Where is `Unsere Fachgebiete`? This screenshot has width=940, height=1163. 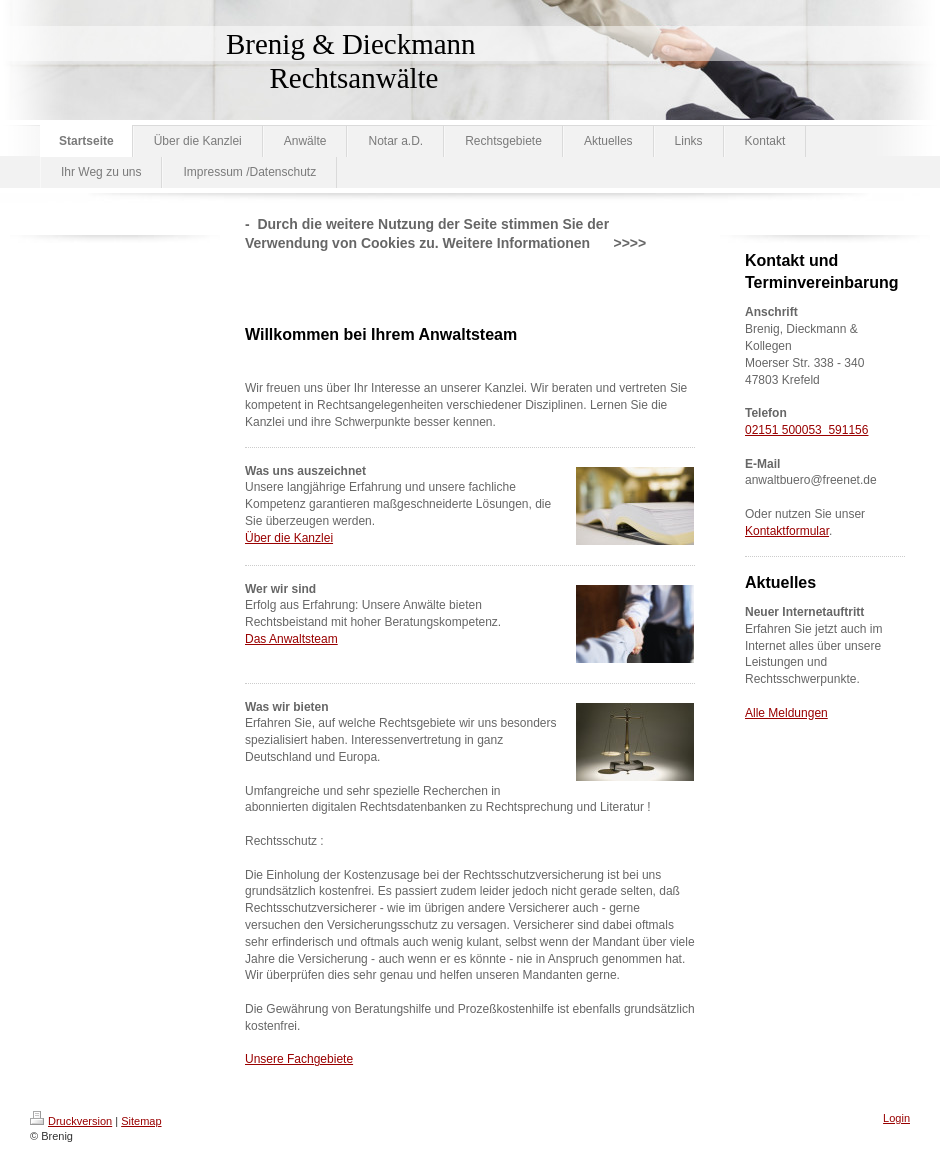
Unsere Fachgebiete is located at coordinates (299, 1059).